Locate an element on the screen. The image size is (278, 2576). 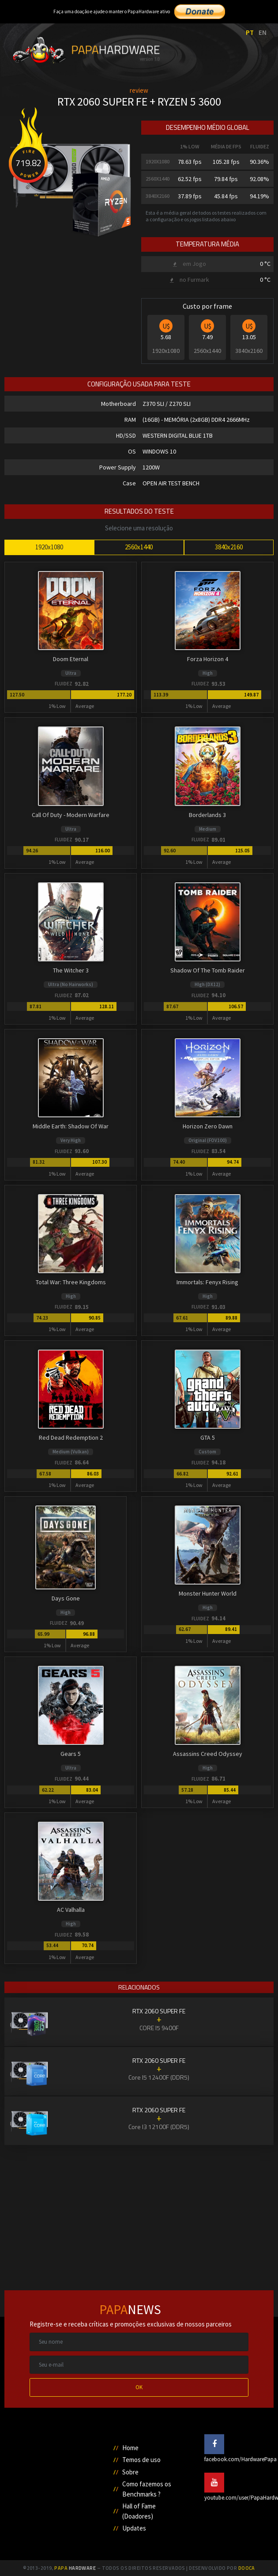
Sobre is located at coordinates (130, 2472).